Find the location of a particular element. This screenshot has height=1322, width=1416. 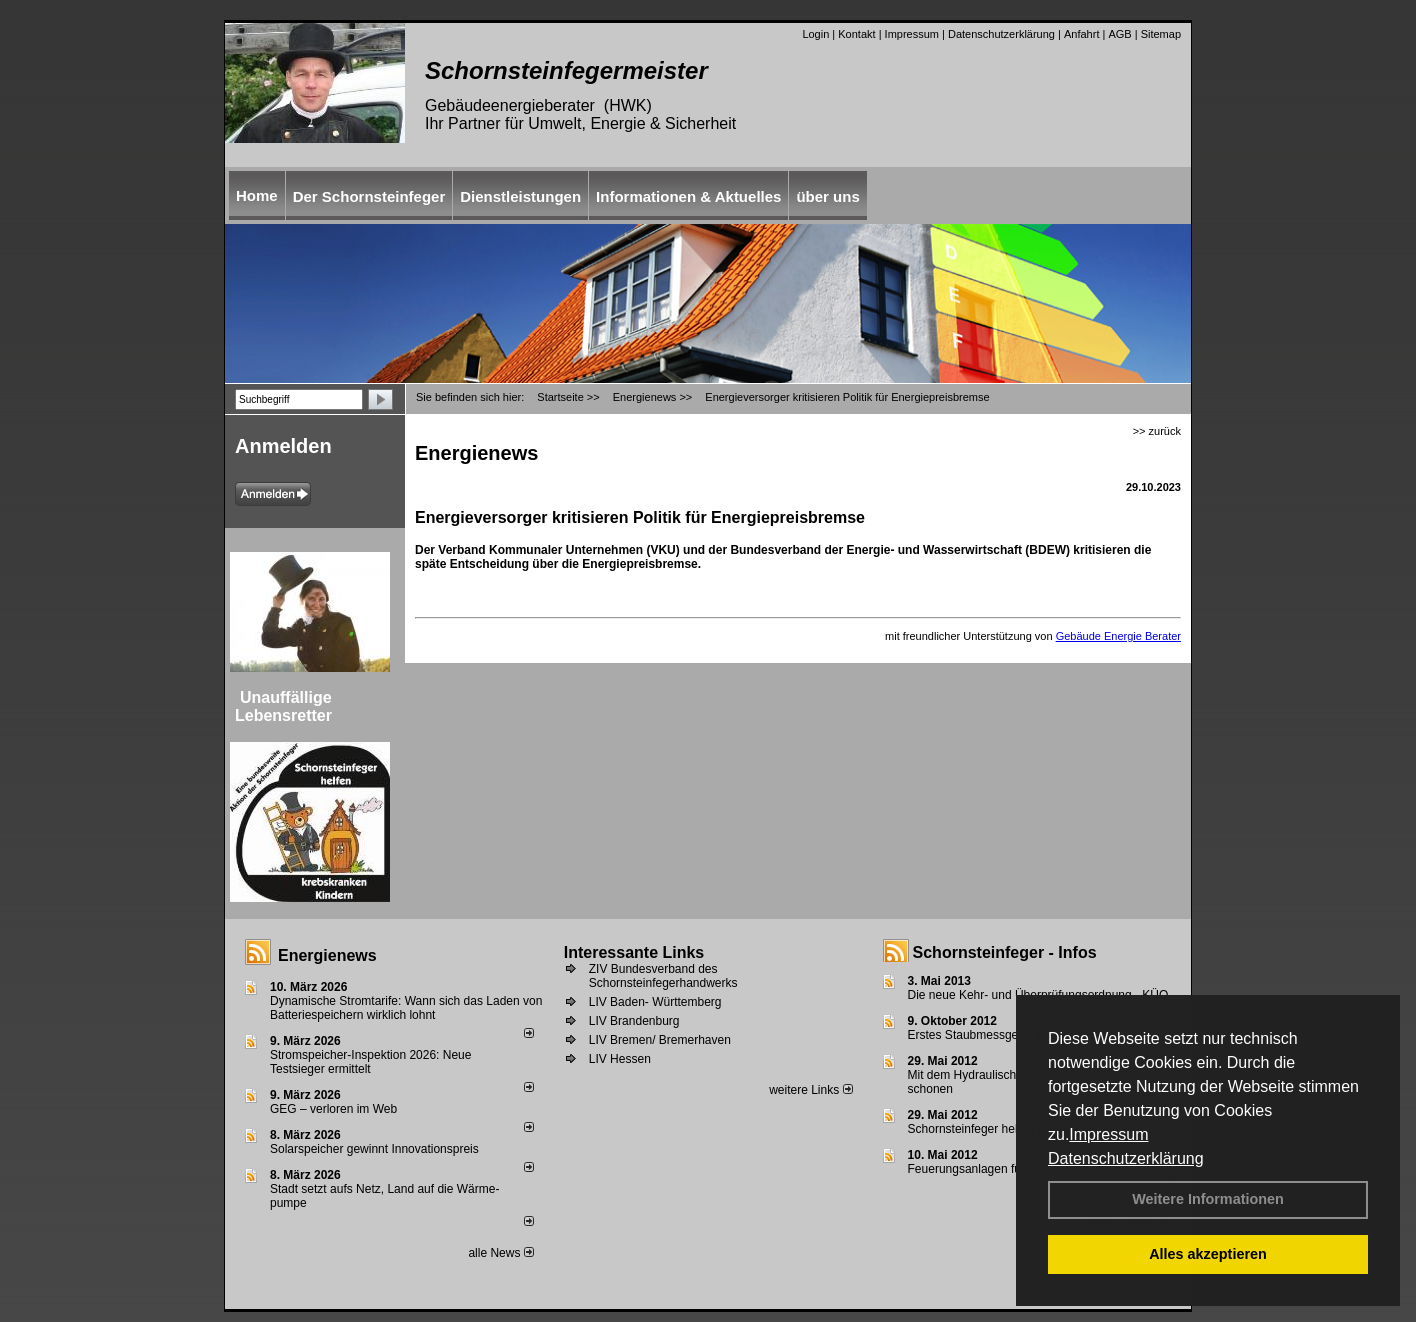

Impressum is located at coordinates (1108, 1134).